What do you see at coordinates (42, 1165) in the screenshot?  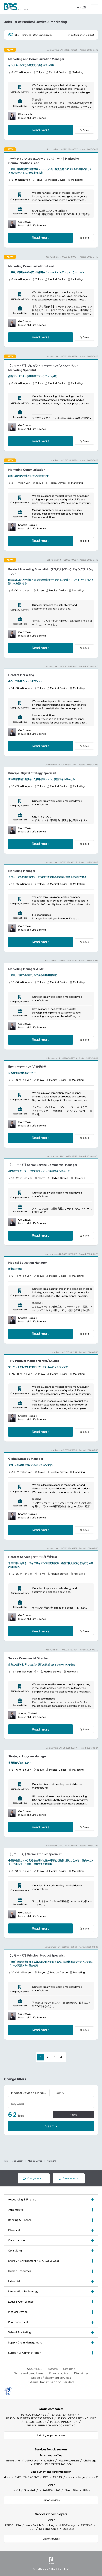 I see `【リモート可】Senior Service Commercial Manager` at bounding box center [42, 1165].